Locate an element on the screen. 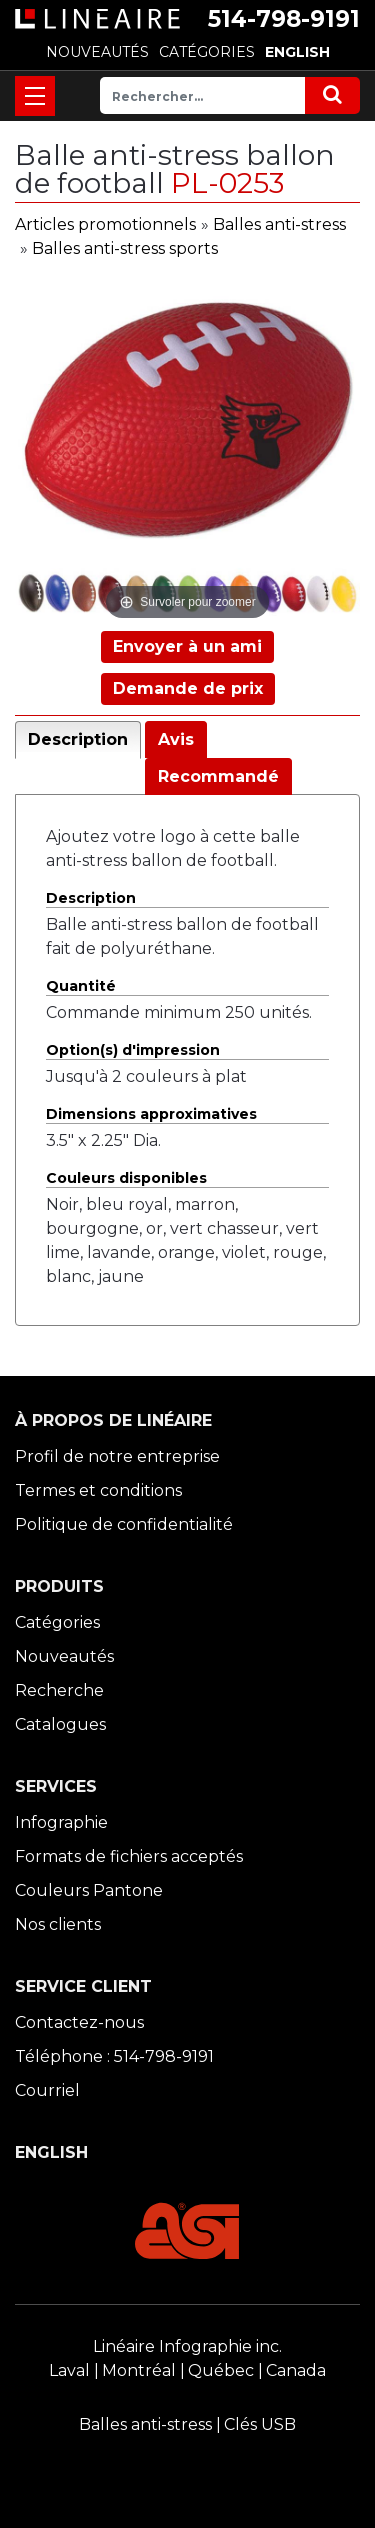 This screenshot has height=2528, width=375. Clés USB is located at coordinates (260, 2424).